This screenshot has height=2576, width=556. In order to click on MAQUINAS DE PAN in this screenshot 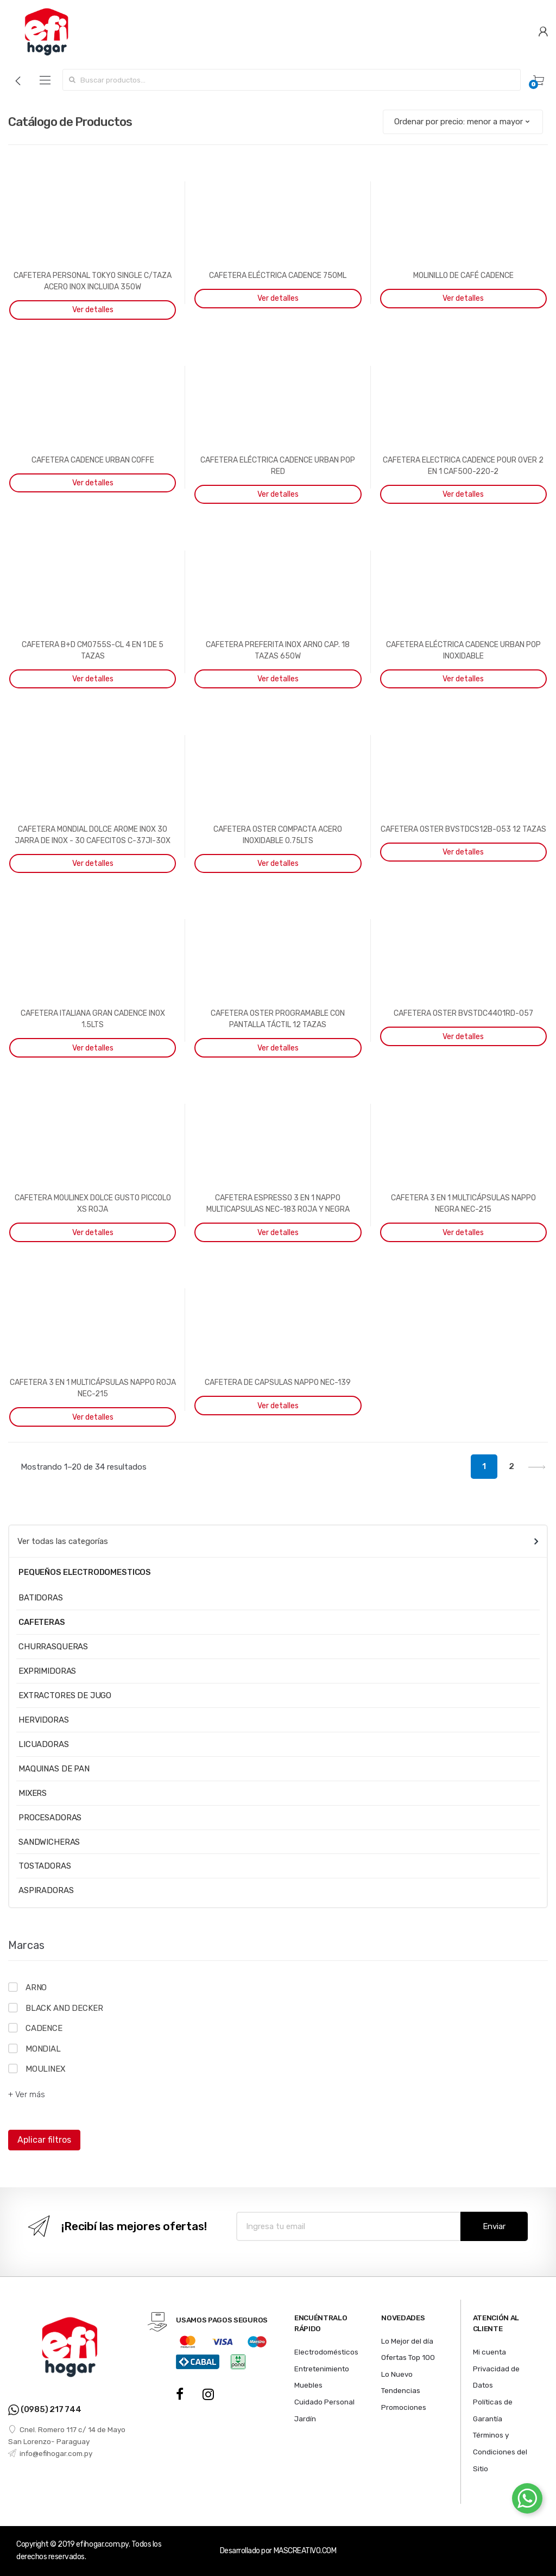, I will do `click(54, 1769)`.